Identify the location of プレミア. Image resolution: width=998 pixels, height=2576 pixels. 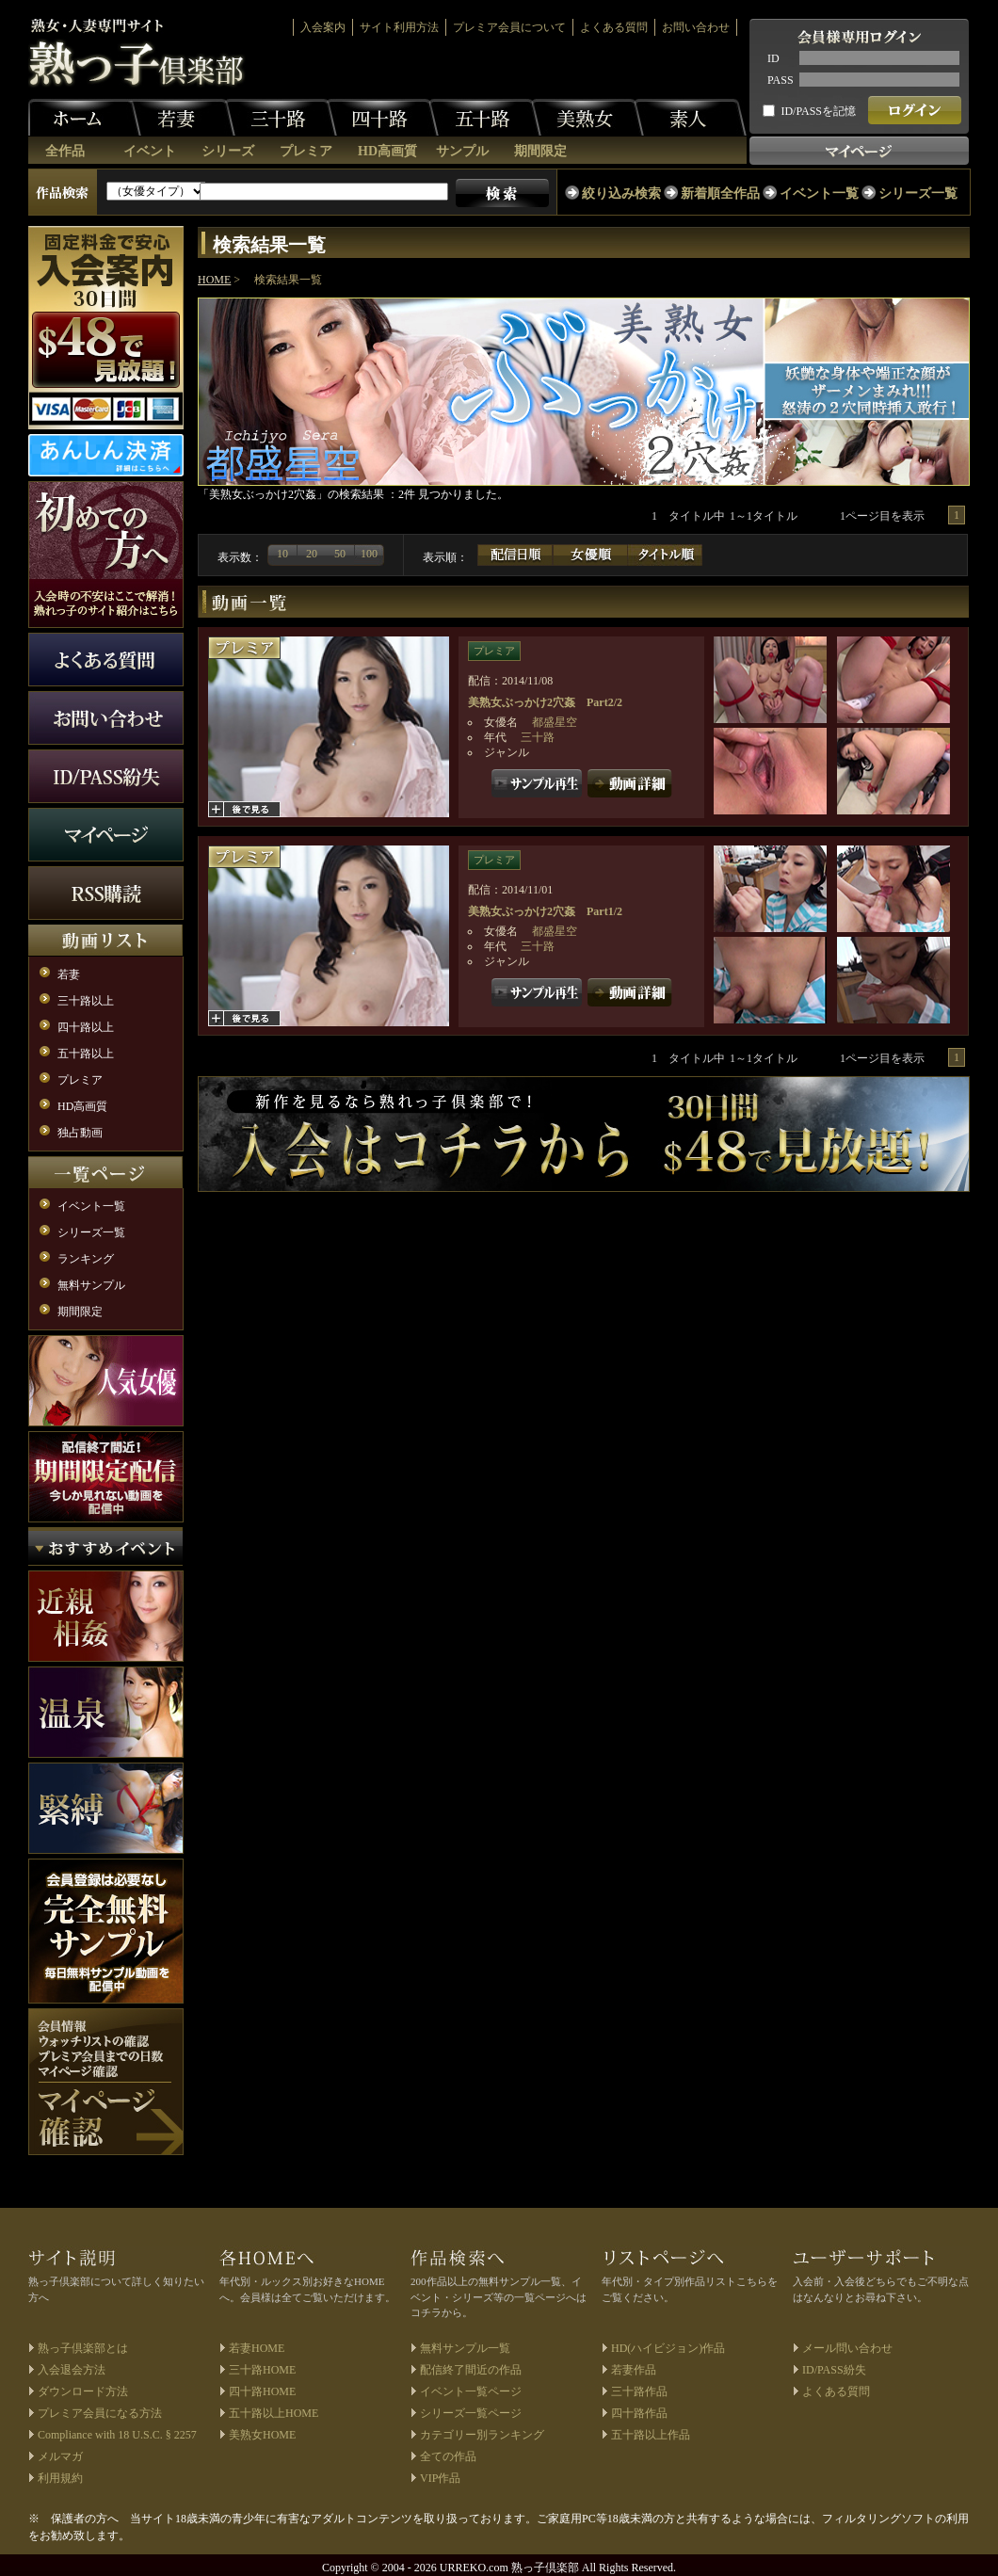
(306, 151).